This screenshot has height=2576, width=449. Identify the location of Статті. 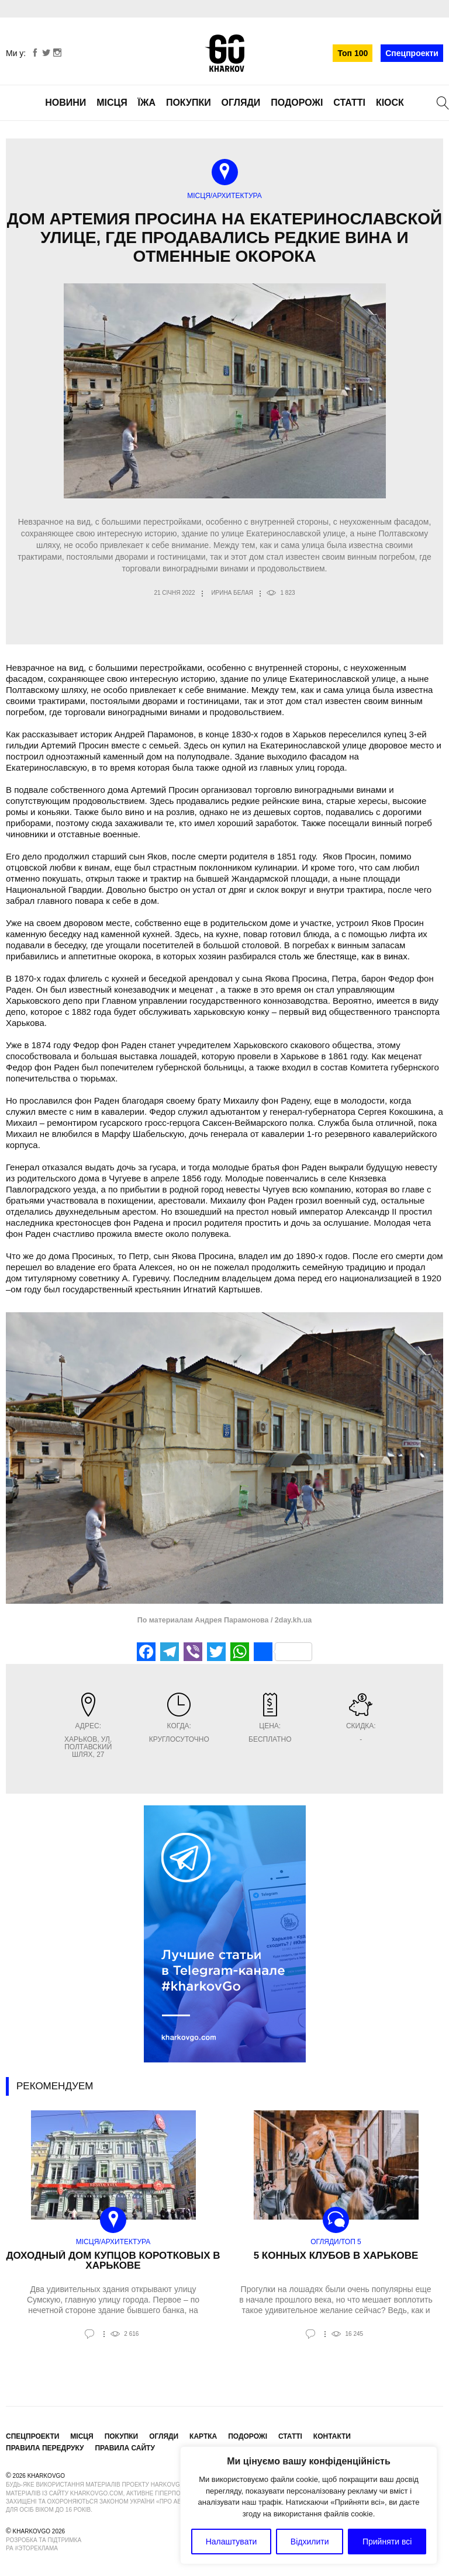
(349, 103).